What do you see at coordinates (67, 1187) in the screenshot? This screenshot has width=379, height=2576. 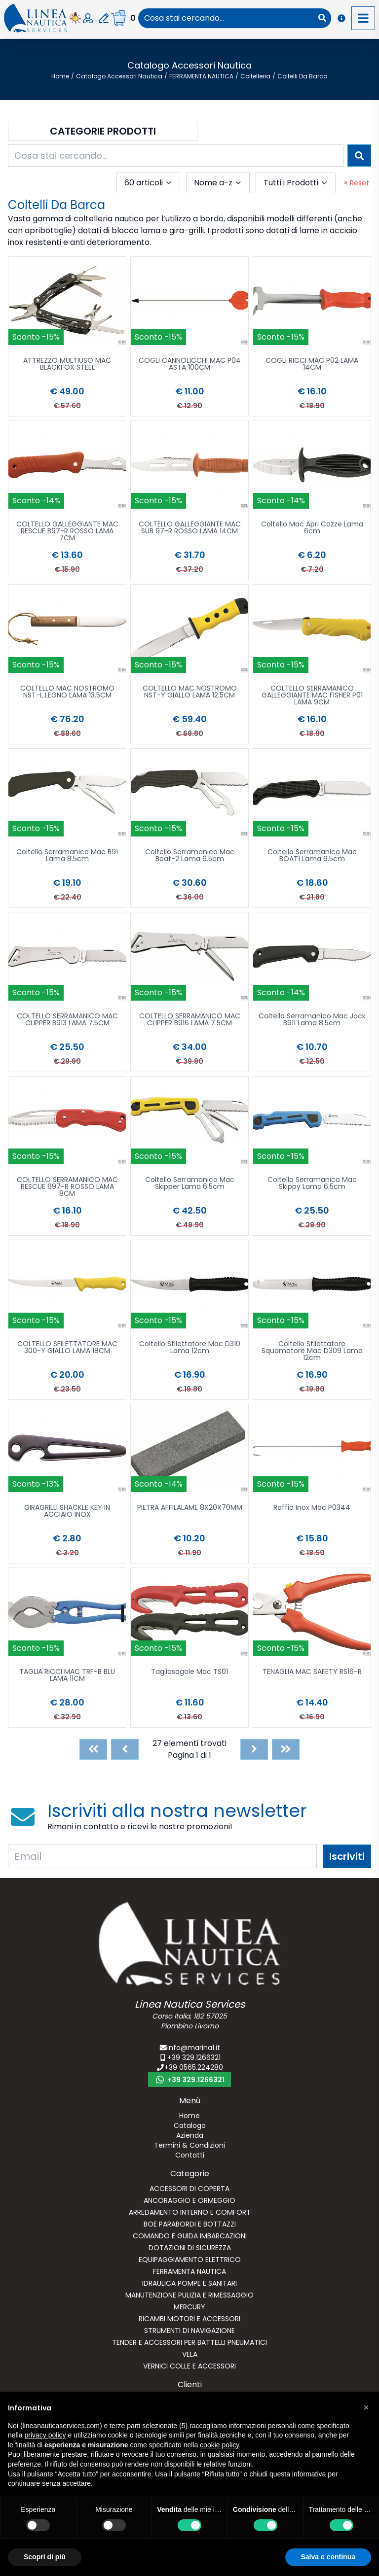 I see `COLTELLO SERRAMANICO MAC RESCUE 697-R ROSSO LAMA 8CM` at bounding box center [67, 1187].